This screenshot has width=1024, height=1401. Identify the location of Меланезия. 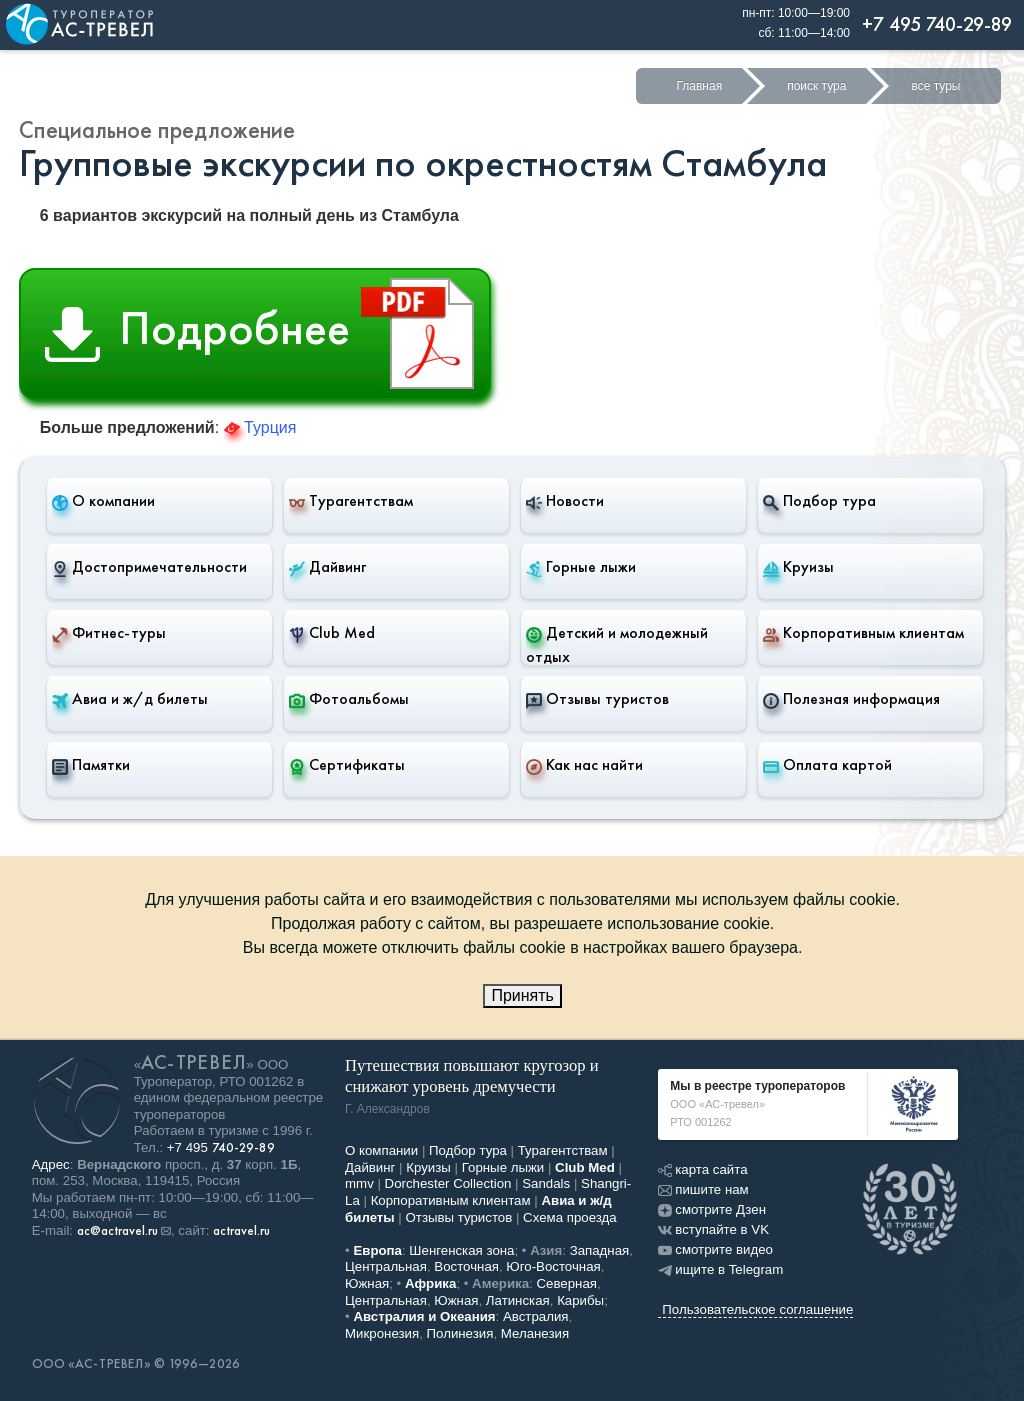
(535, 1333).